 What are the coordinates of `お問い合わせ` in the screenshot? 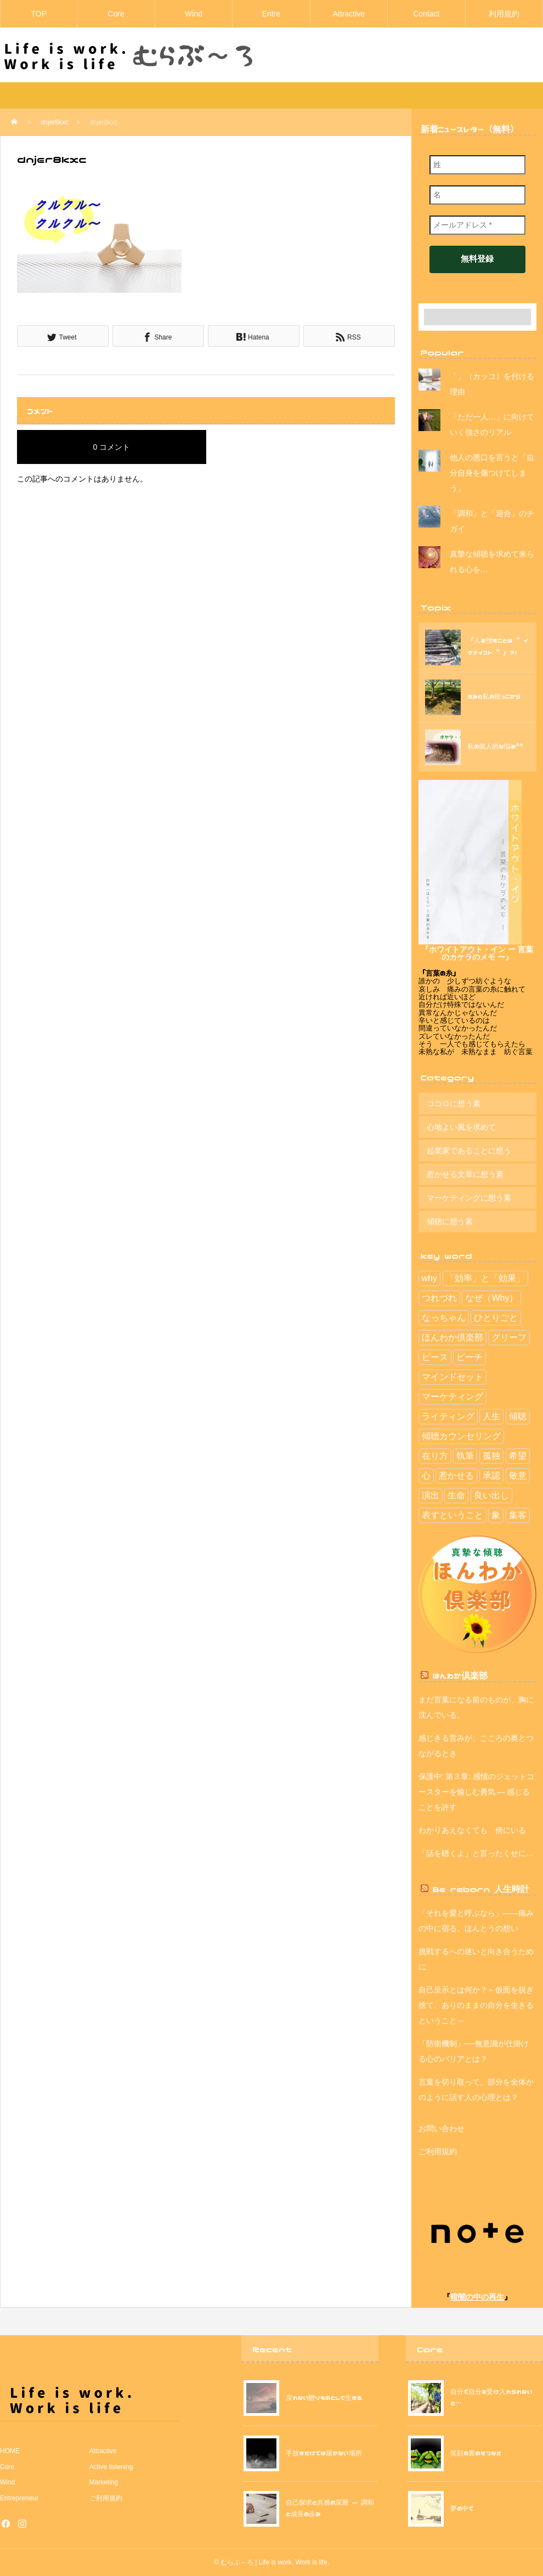 It's located at (441, 2128).